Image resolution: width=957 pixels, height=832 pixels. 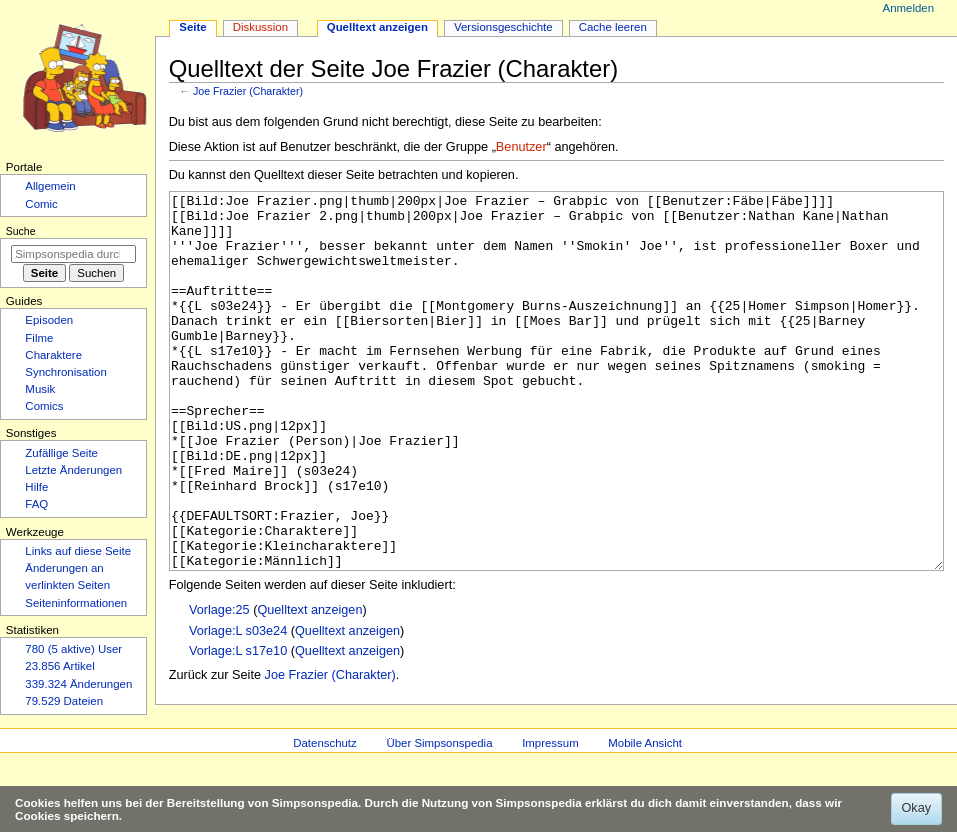 What do you see at coordinates (76, 603) in the screenshot?
I see `Seiten­­informationen` at bounding box center [76, 603].